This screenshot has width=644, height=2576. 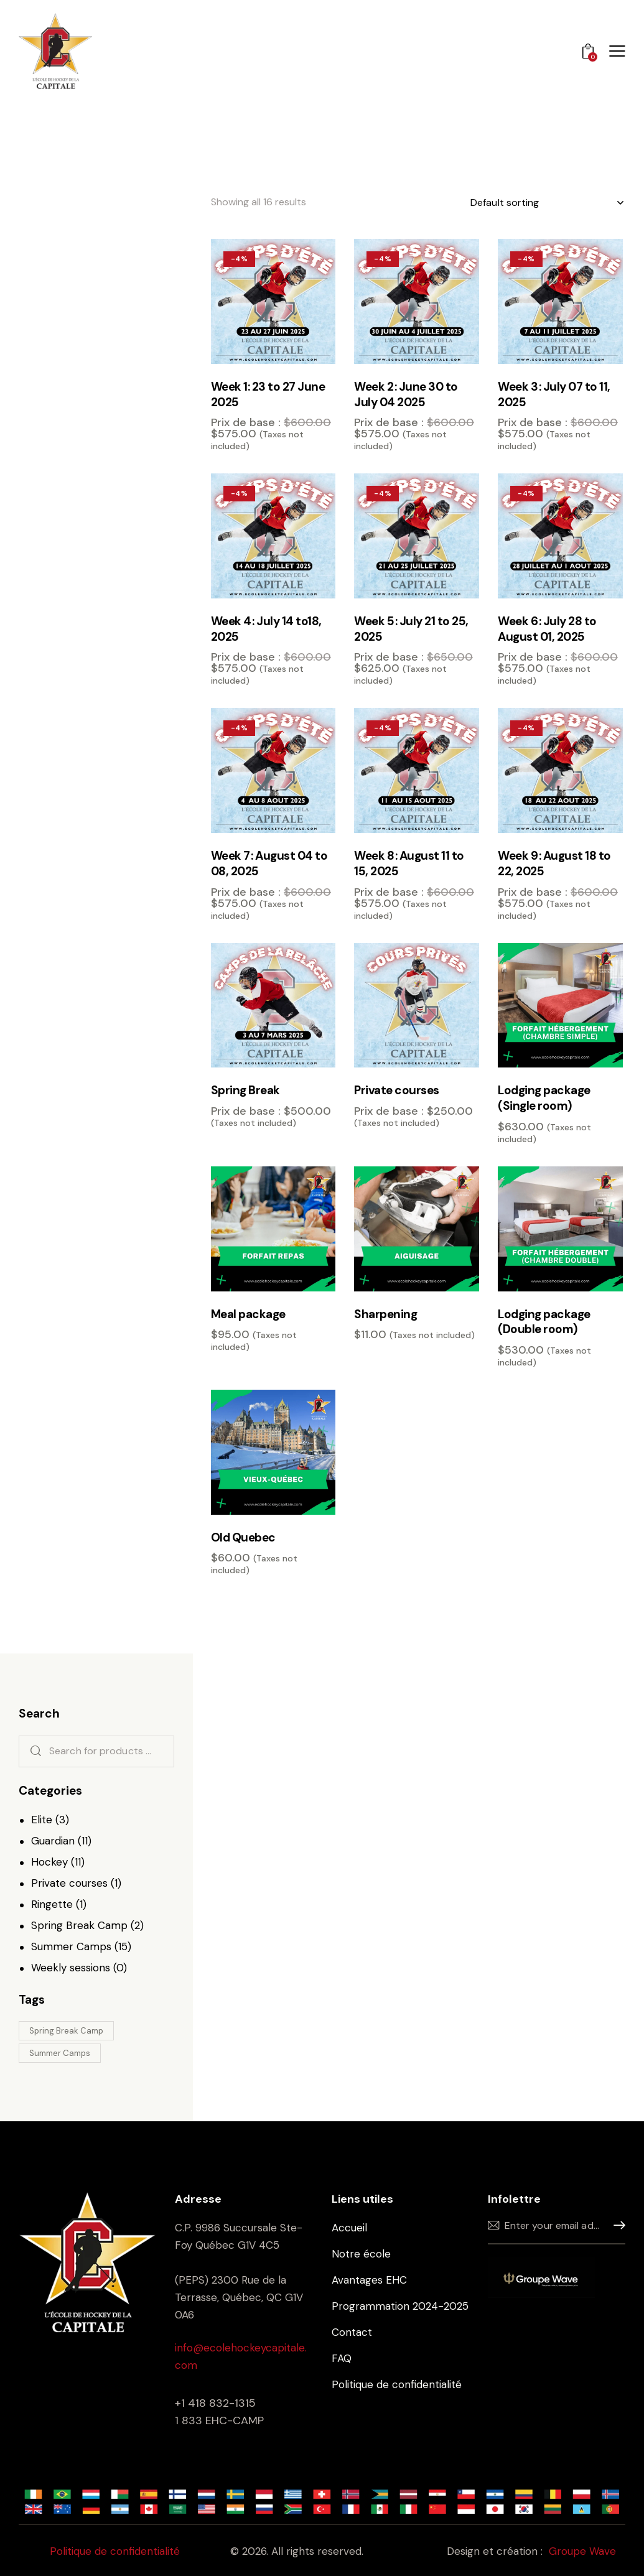 What do you see at coordinates (115, 2551) in the screenshot?
I see `Politique de confidentialité` at bounding box center [115, 2551].